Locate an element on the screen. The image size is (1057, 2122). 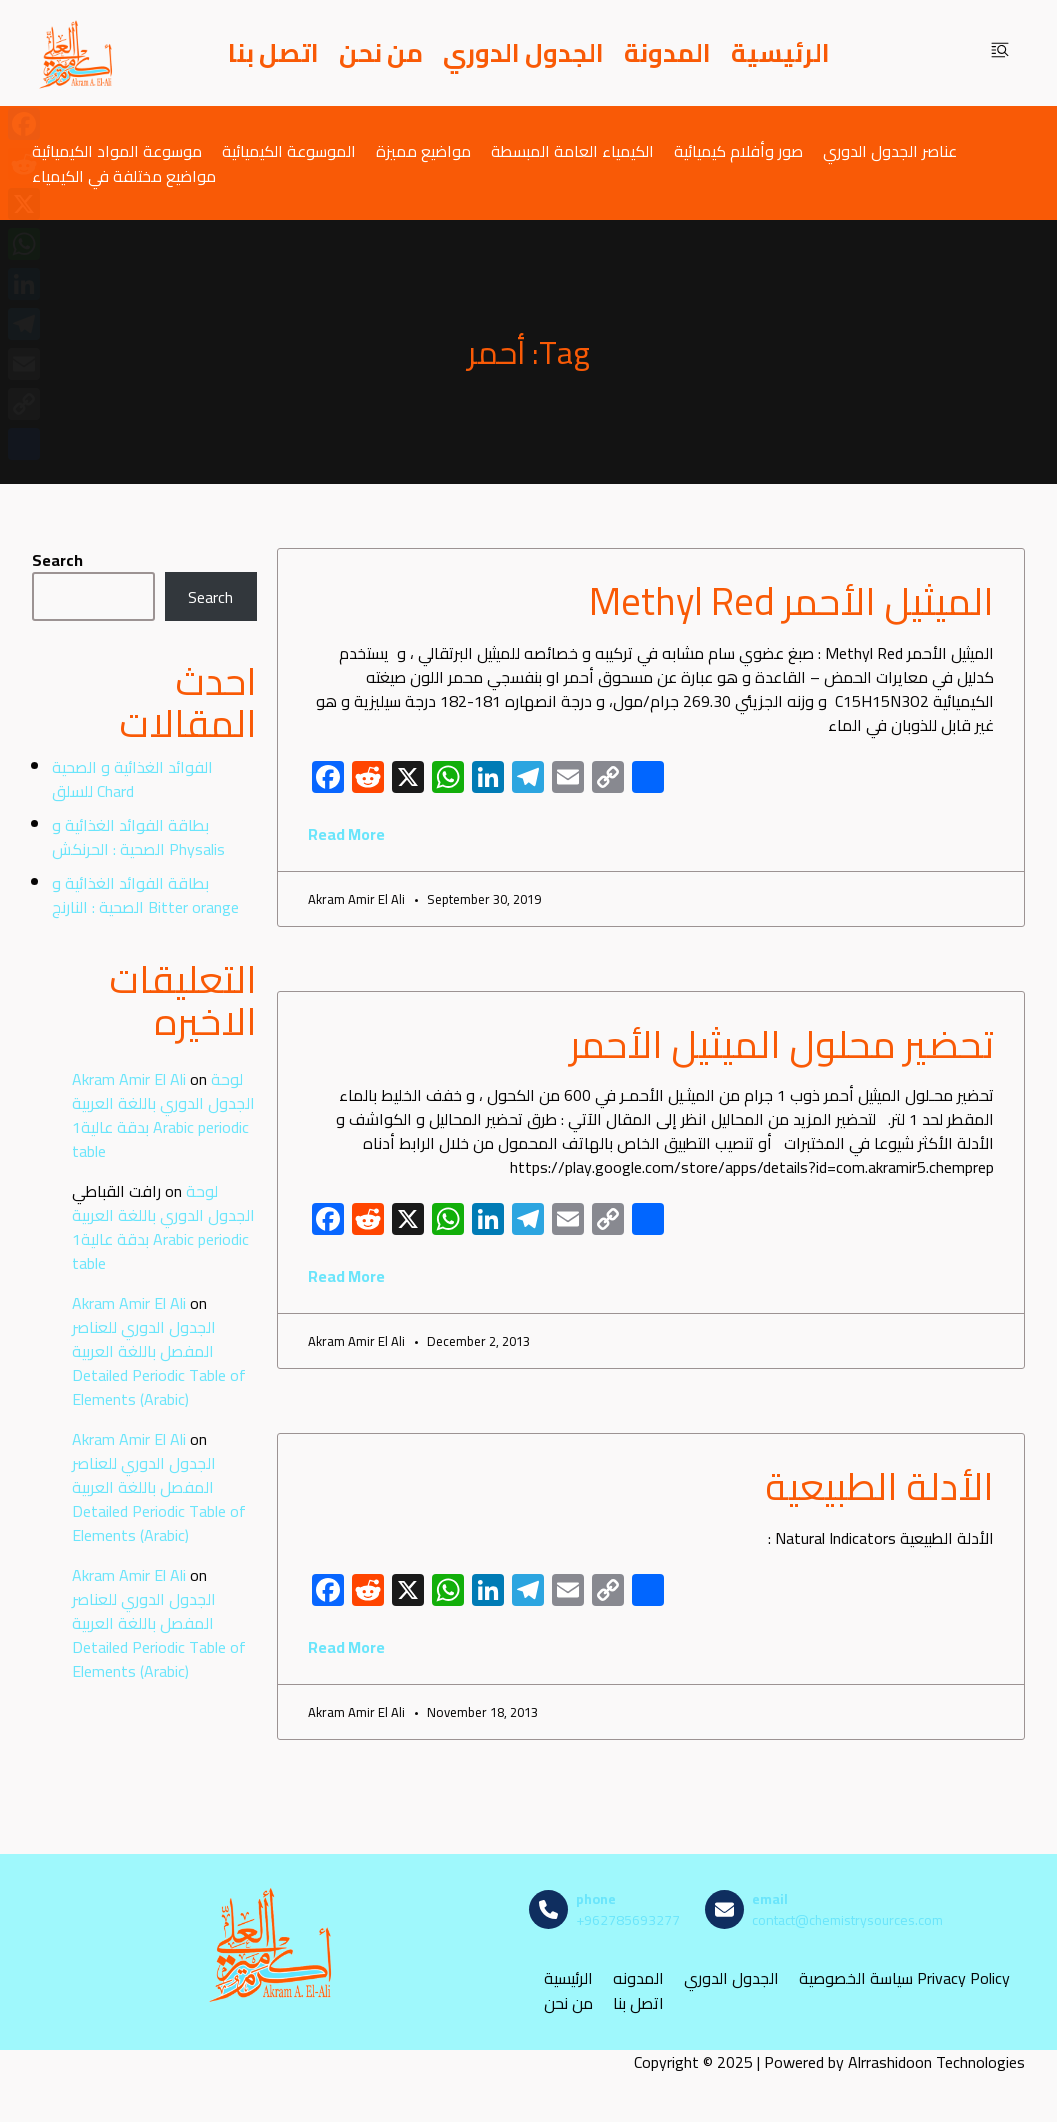
الجدول الدوري is located at coordinates (523, 53).